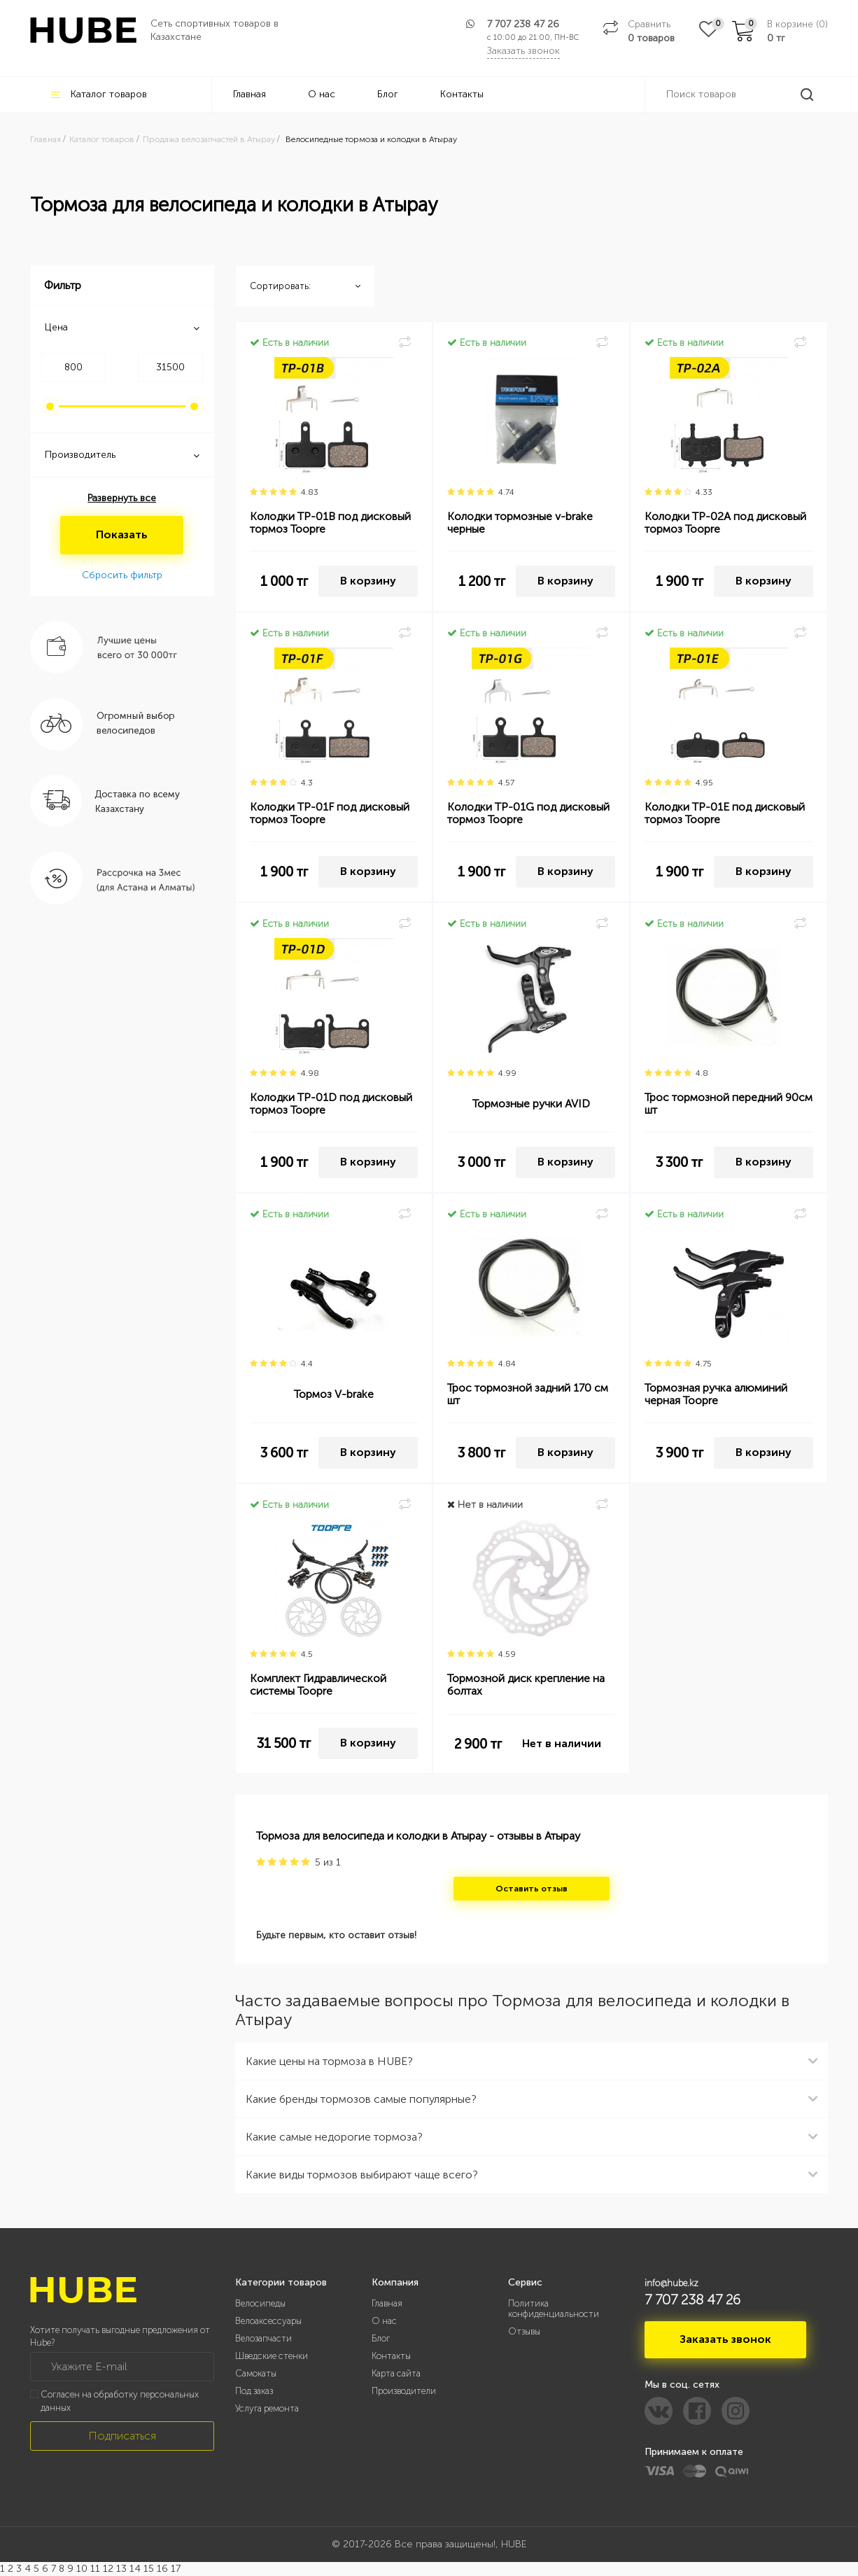 The height and width of the screenshot is (2576, 858). What do you see at coordinates (671, 2283) in the screenshot?
I see `info@hube.kz` at bounding box center [671, 2283].